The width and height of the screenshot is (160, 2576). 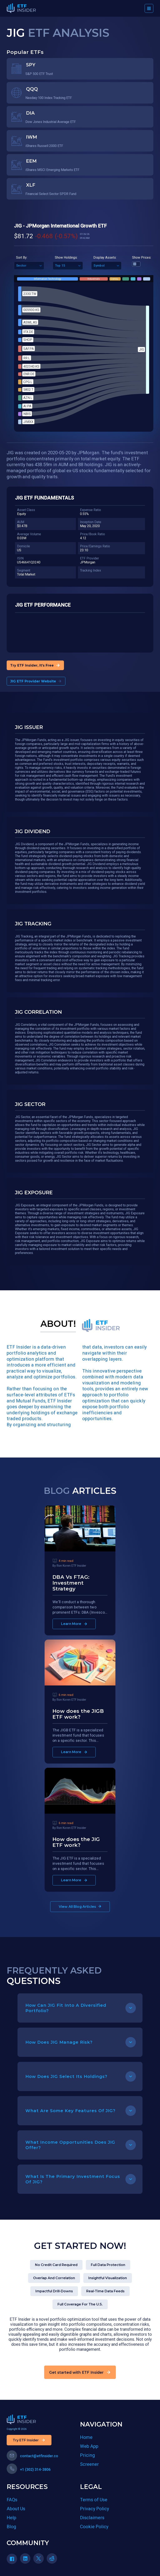 What do you see at coordinates (31, 87) in the screenshot?
I see `QQQ` at bounding box center [31, 87].